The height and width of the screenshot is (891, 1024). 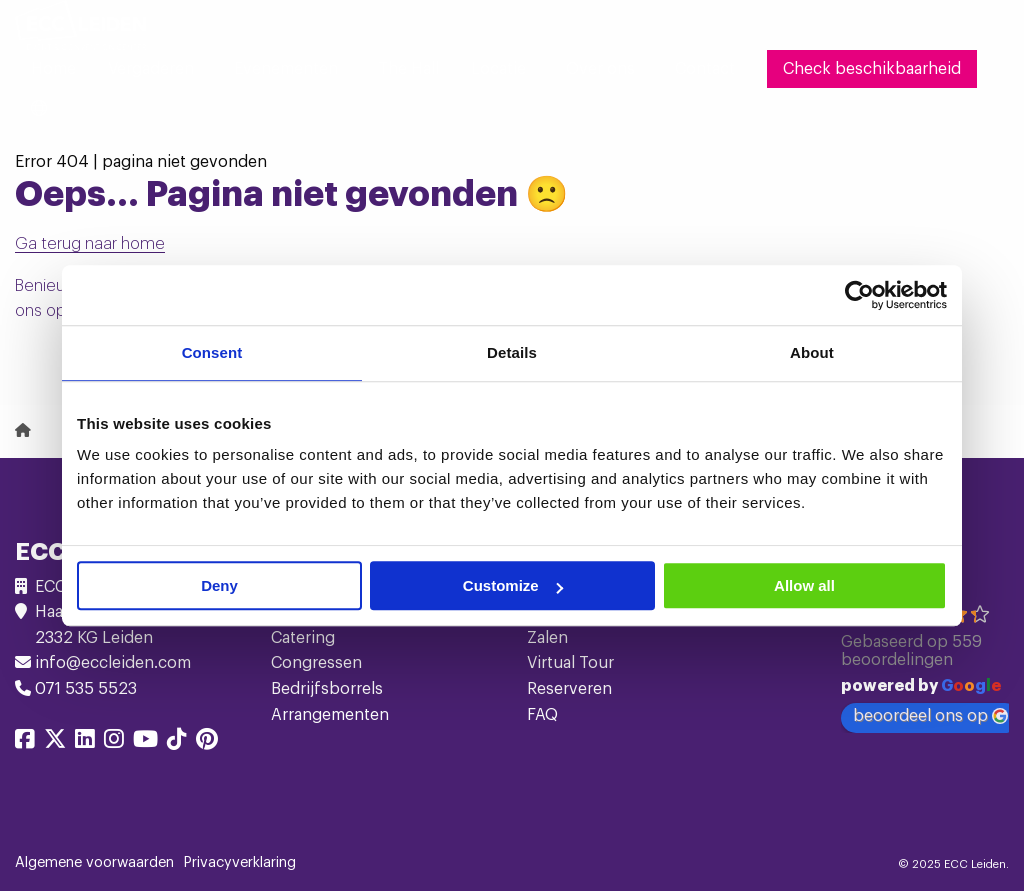 What do you see at coordinates (327, 689) in the screenshot?
I see `Bedrijfsborrels` at bounding box center [327, 689].